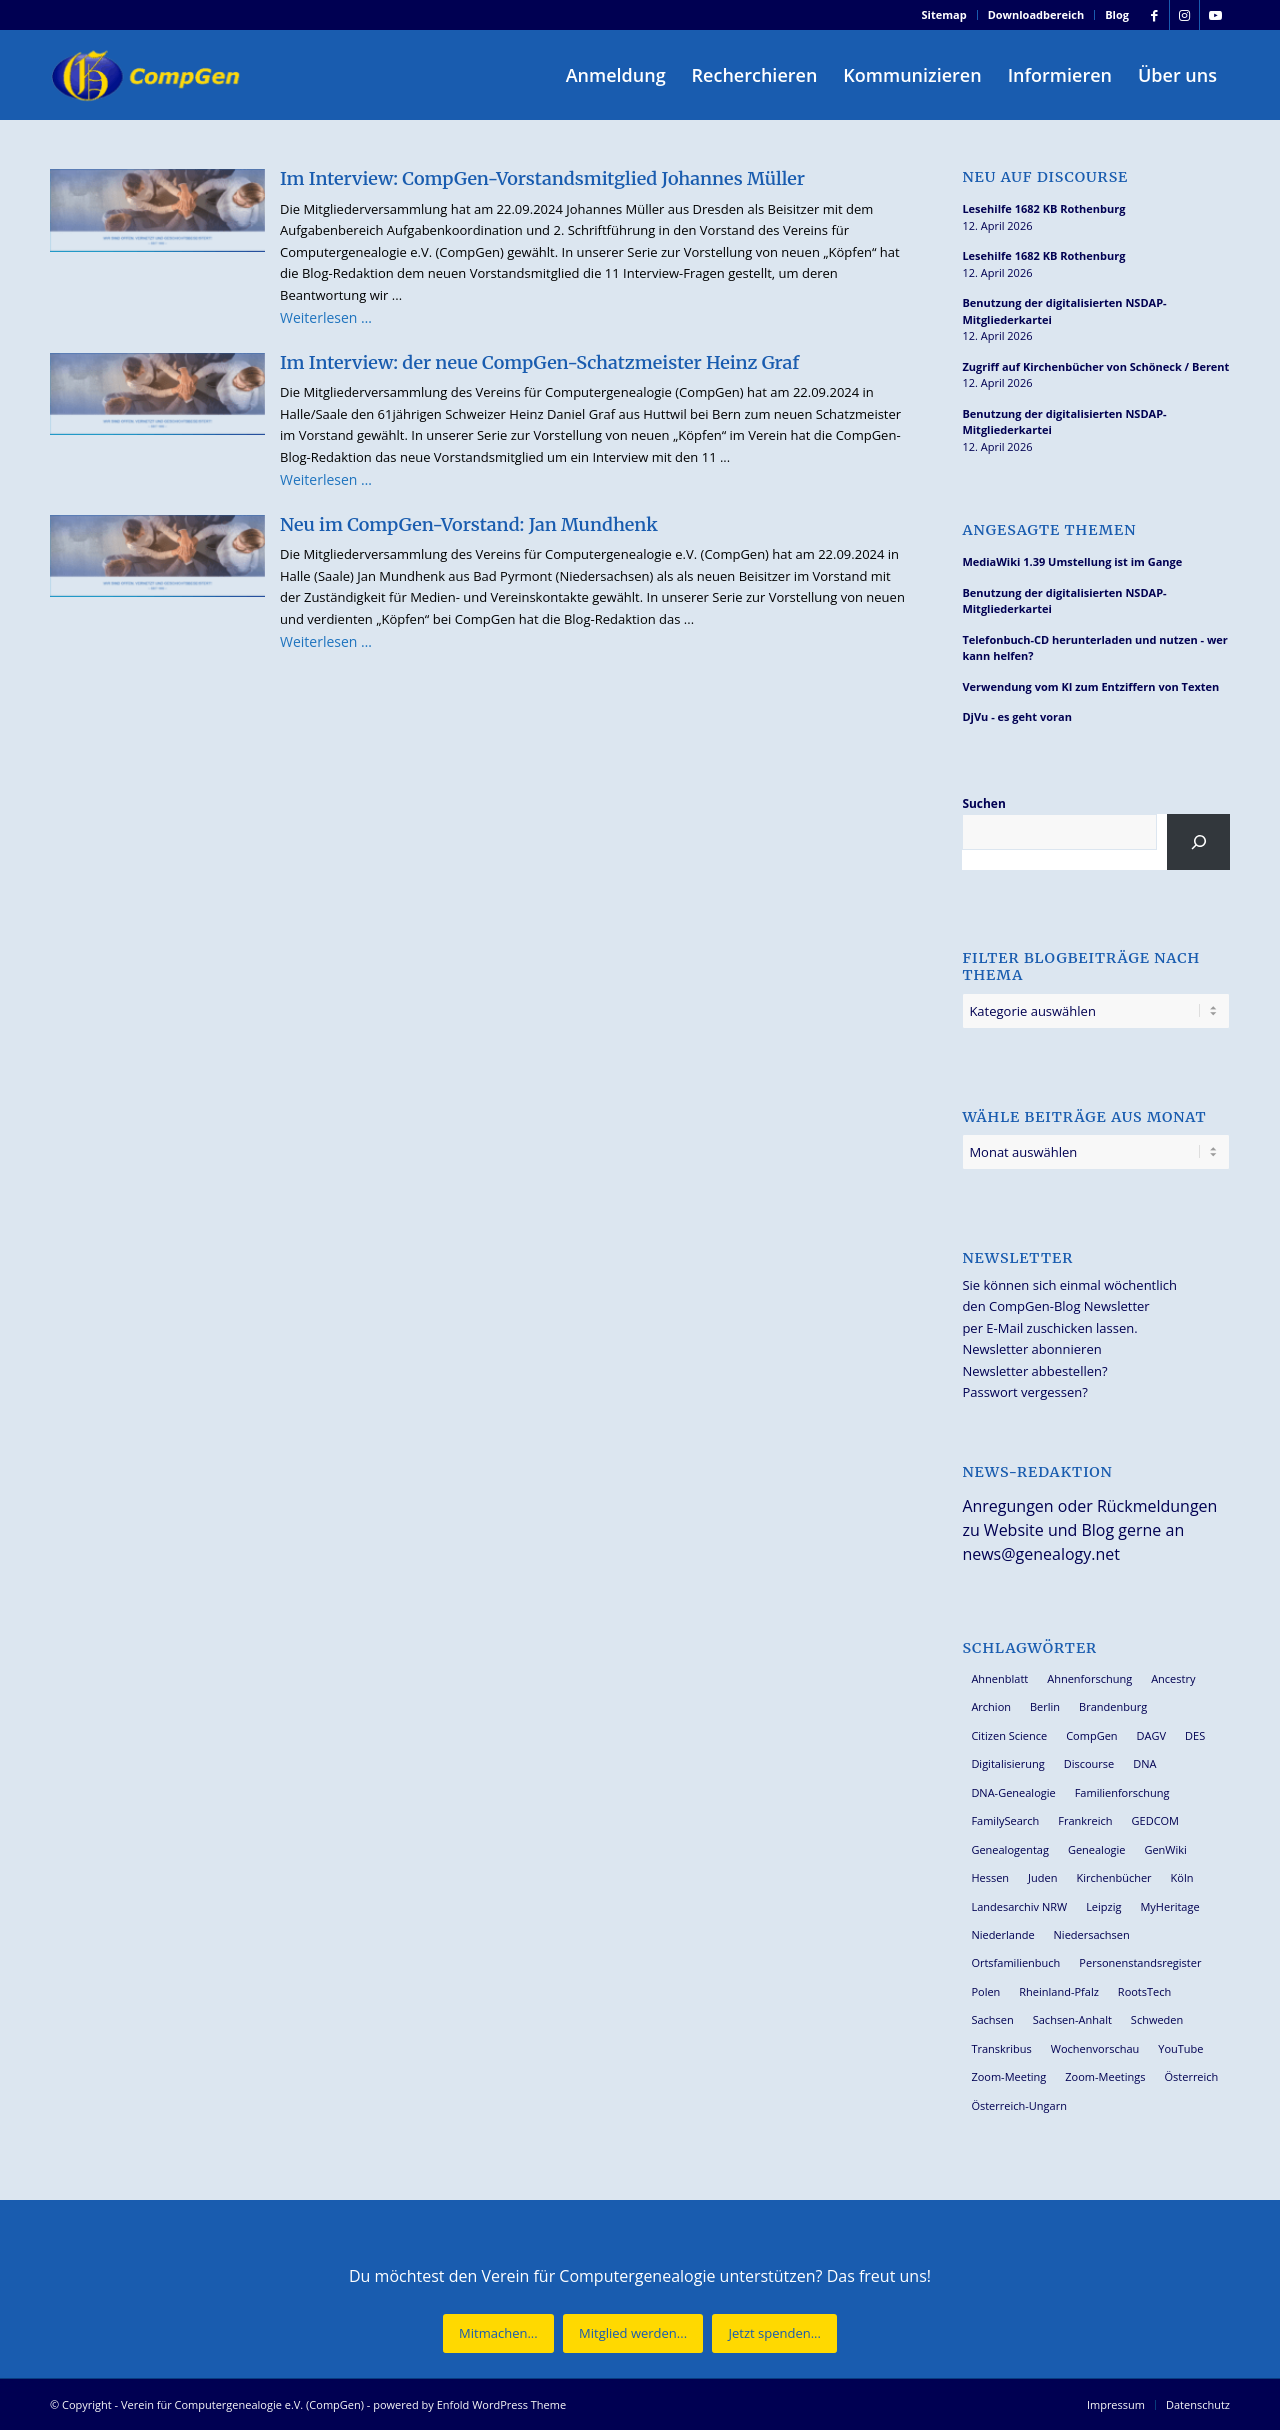 The width and height of the screenshot is (1280, 2430). What do you see at coordinates (1015, 1962) in the screenshot?
I see `Ortsfamilienbuch [Ortsfamilienbuch (26 Einträge)]` at bounding box center [1015, 1962].